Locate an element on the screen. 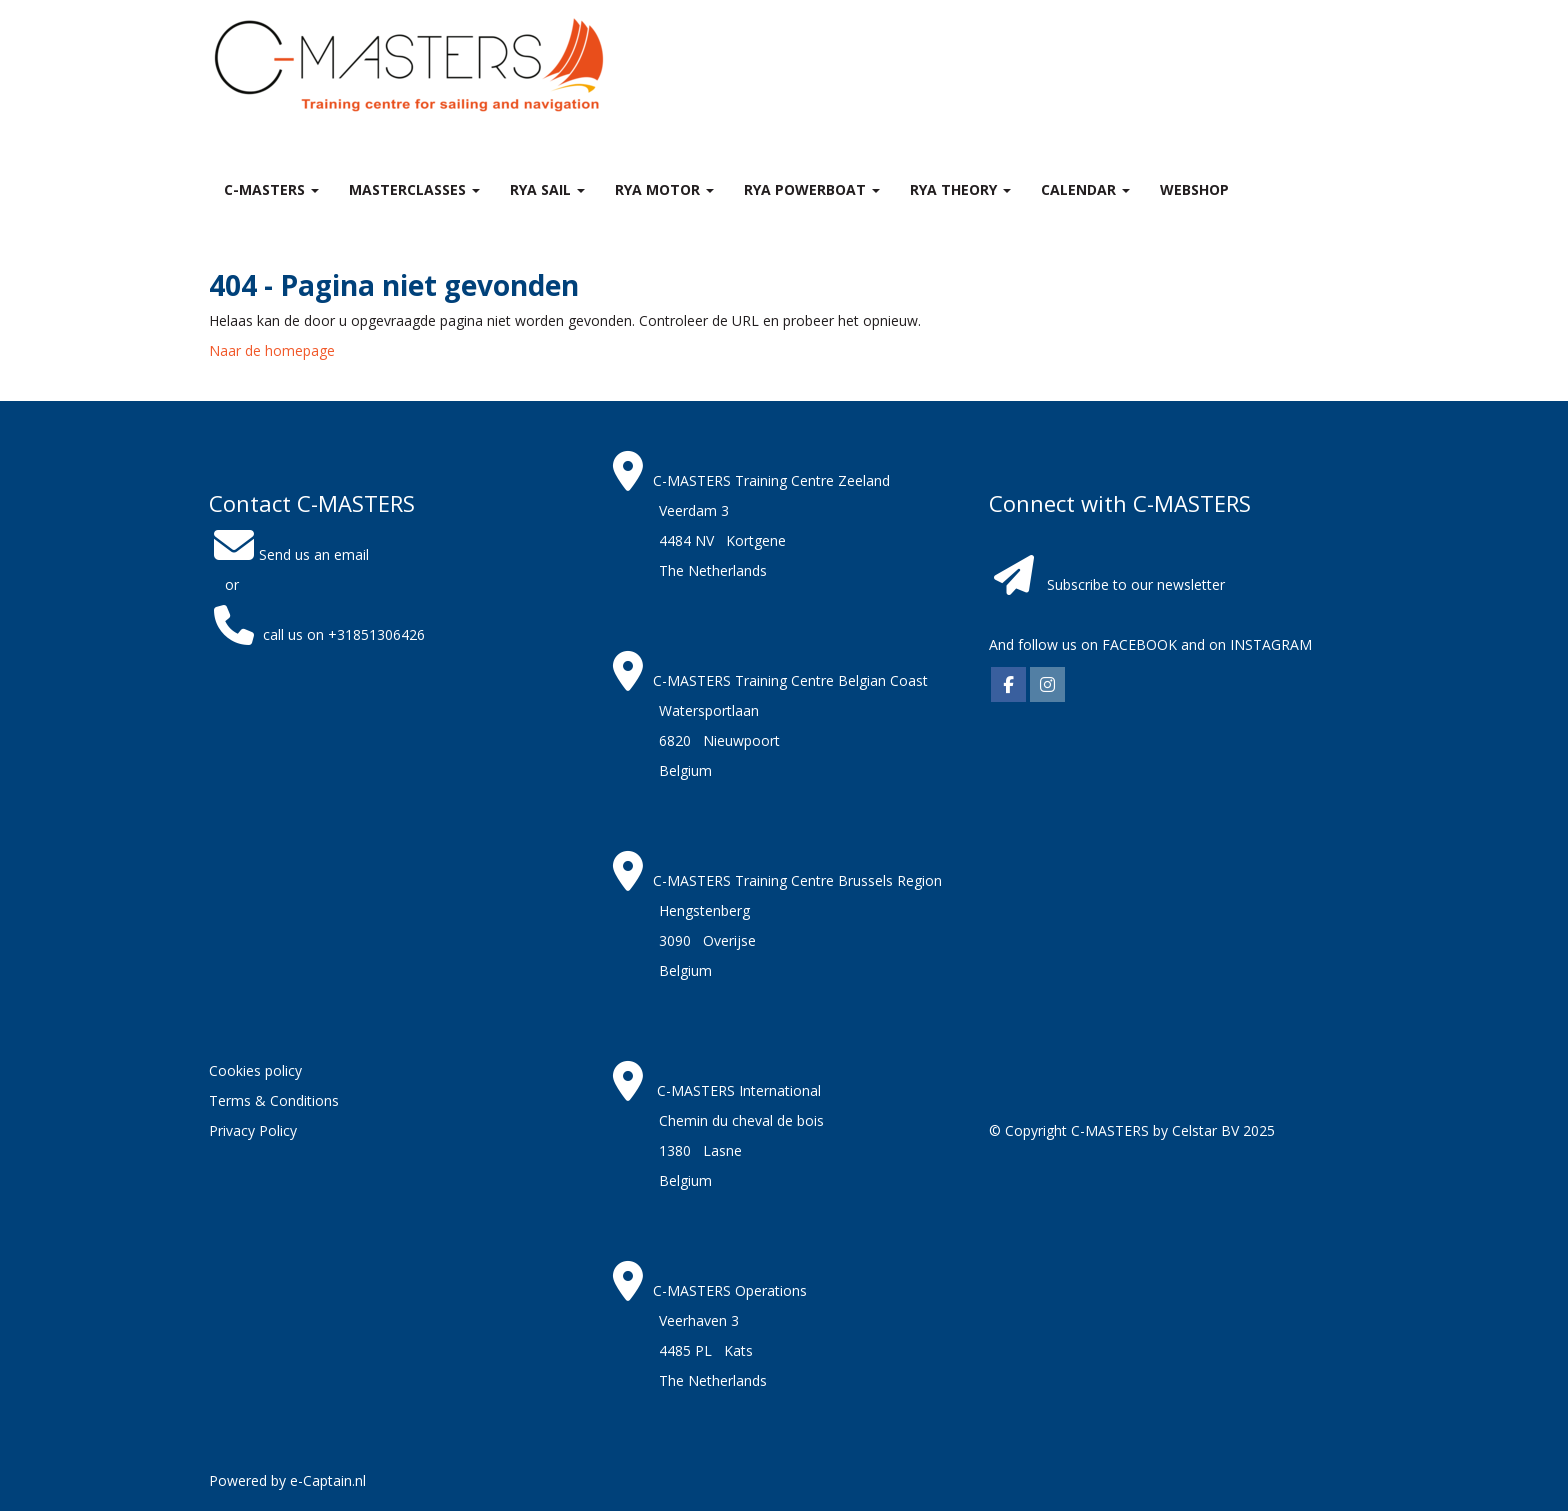  RYA Motor is located at coordinates (664, 189).